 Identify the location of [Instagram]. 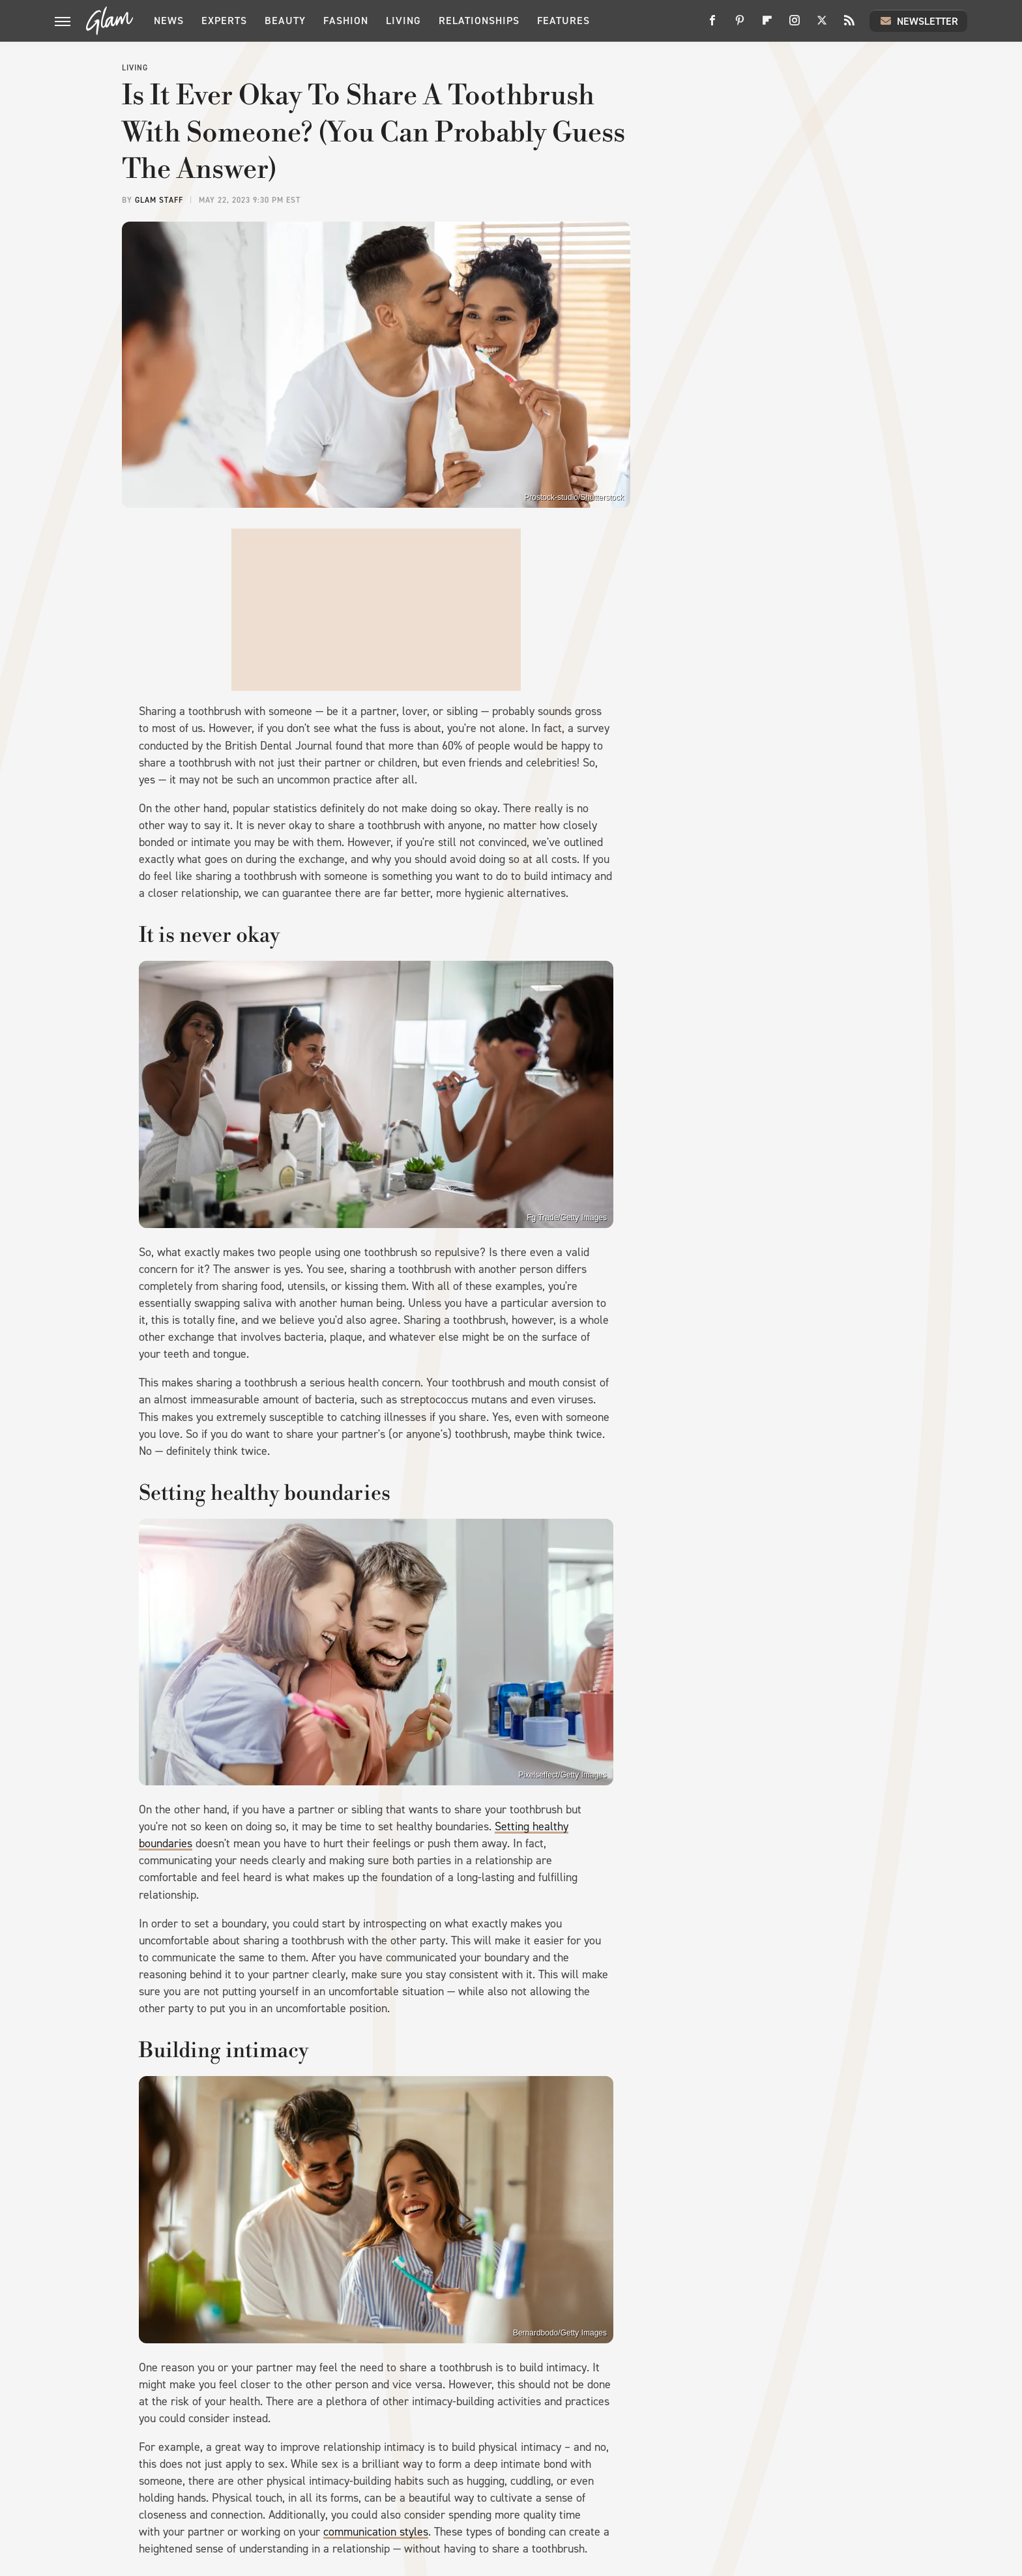
(794, 25).